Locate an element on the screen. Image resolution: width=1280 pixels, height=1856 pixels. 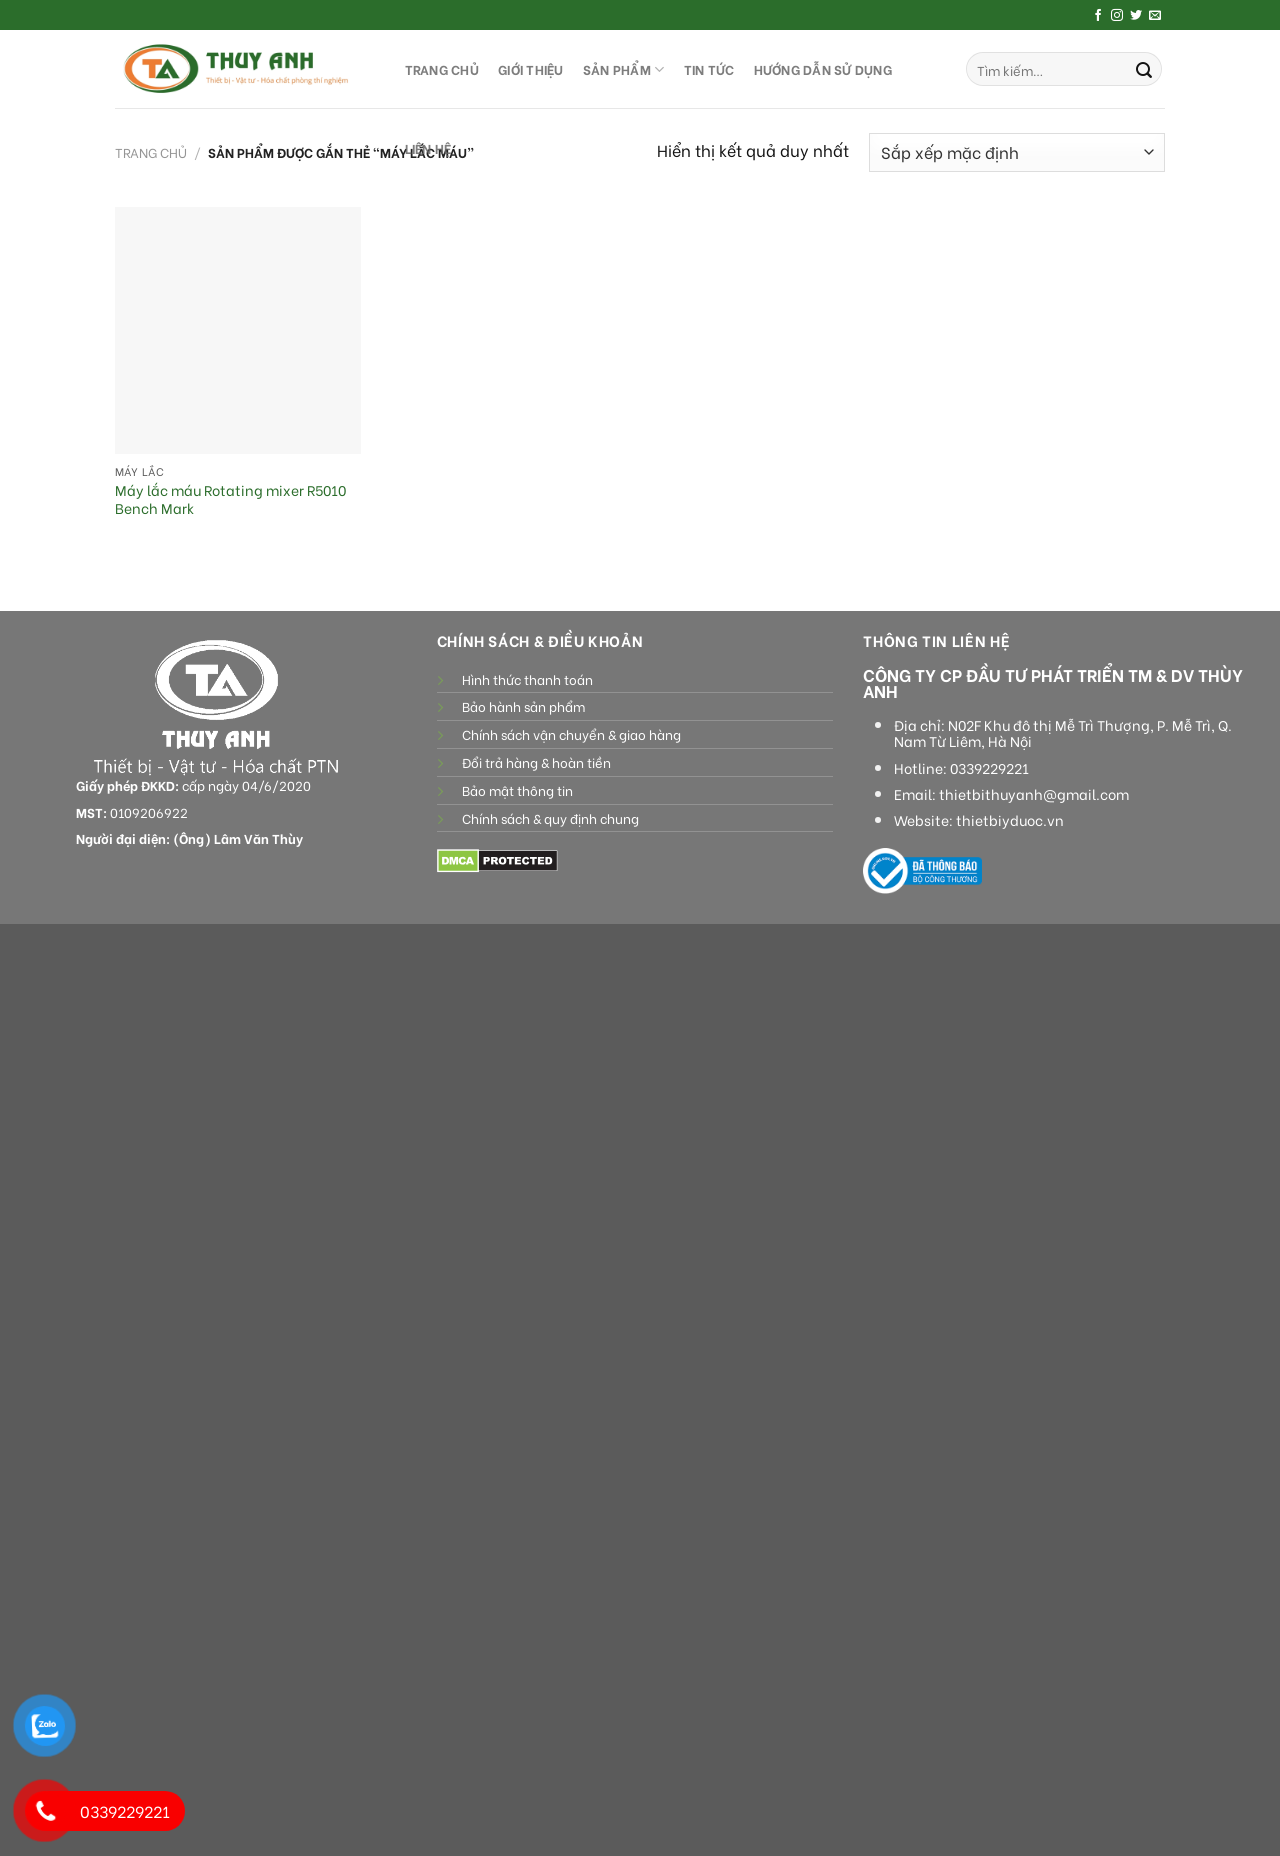
thietbithuyanh@gmail.com is located at coordinates (1034, 794).